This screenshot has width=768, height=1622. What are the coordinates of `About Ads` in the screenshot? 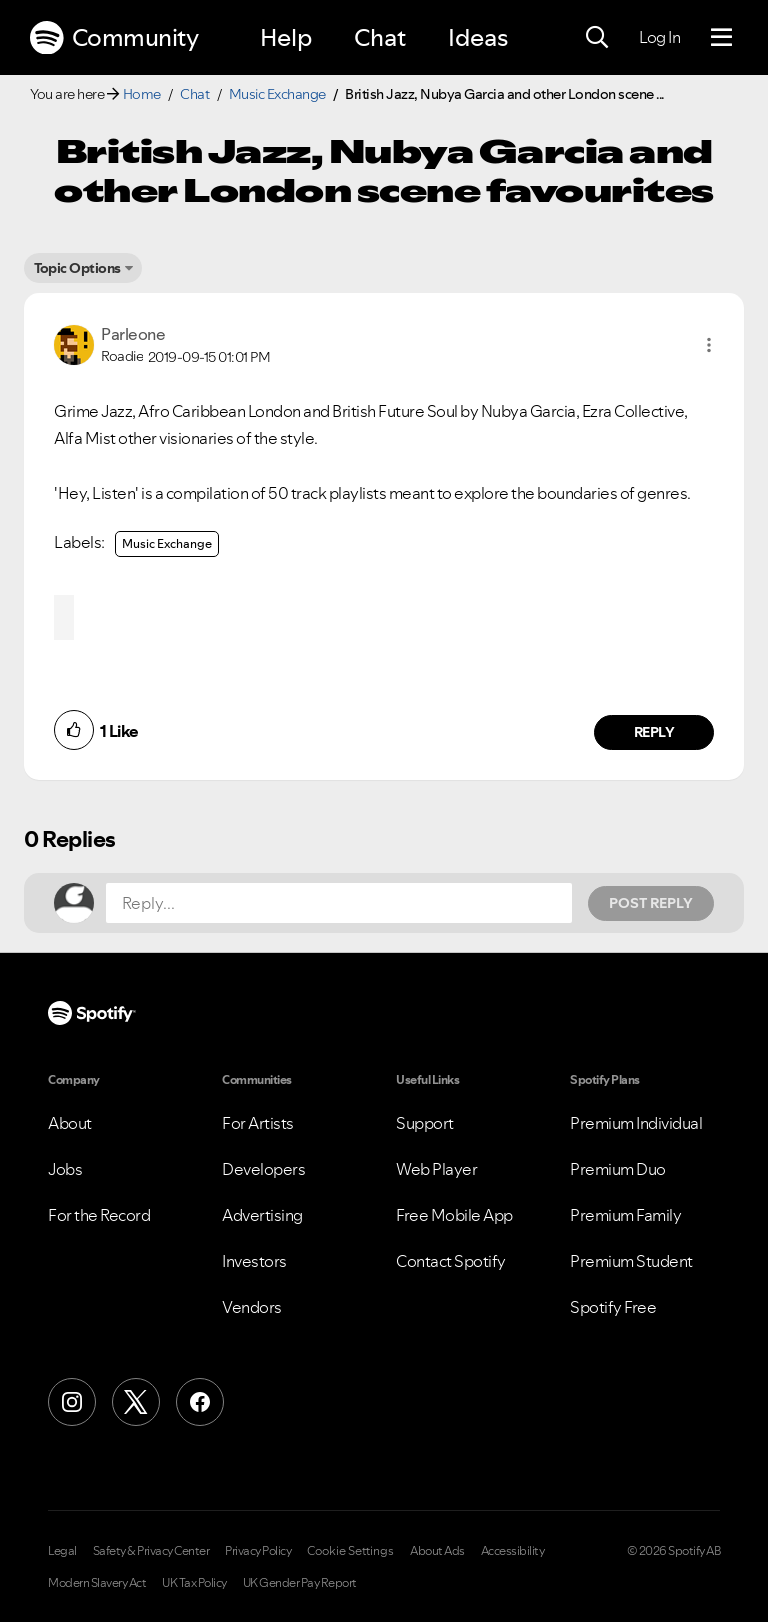 It's located at (437, 1551).